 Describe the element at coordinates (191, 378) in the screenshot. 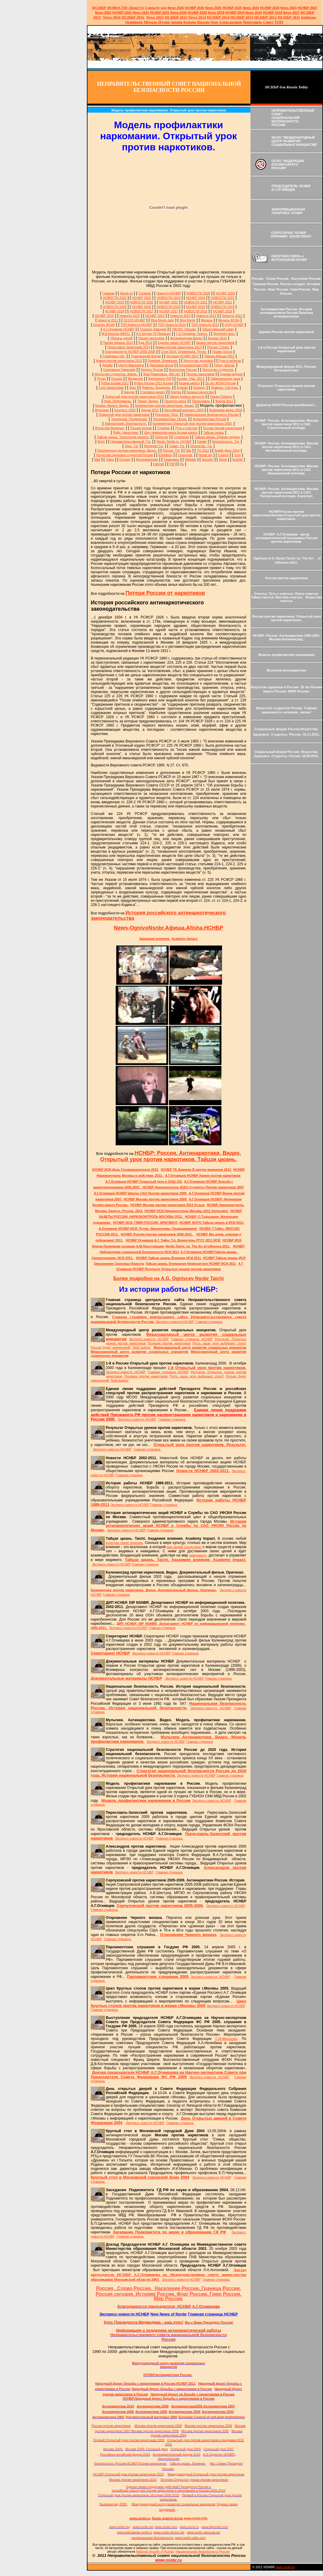

I see `Косики. Уфа. 2014.` at that location.